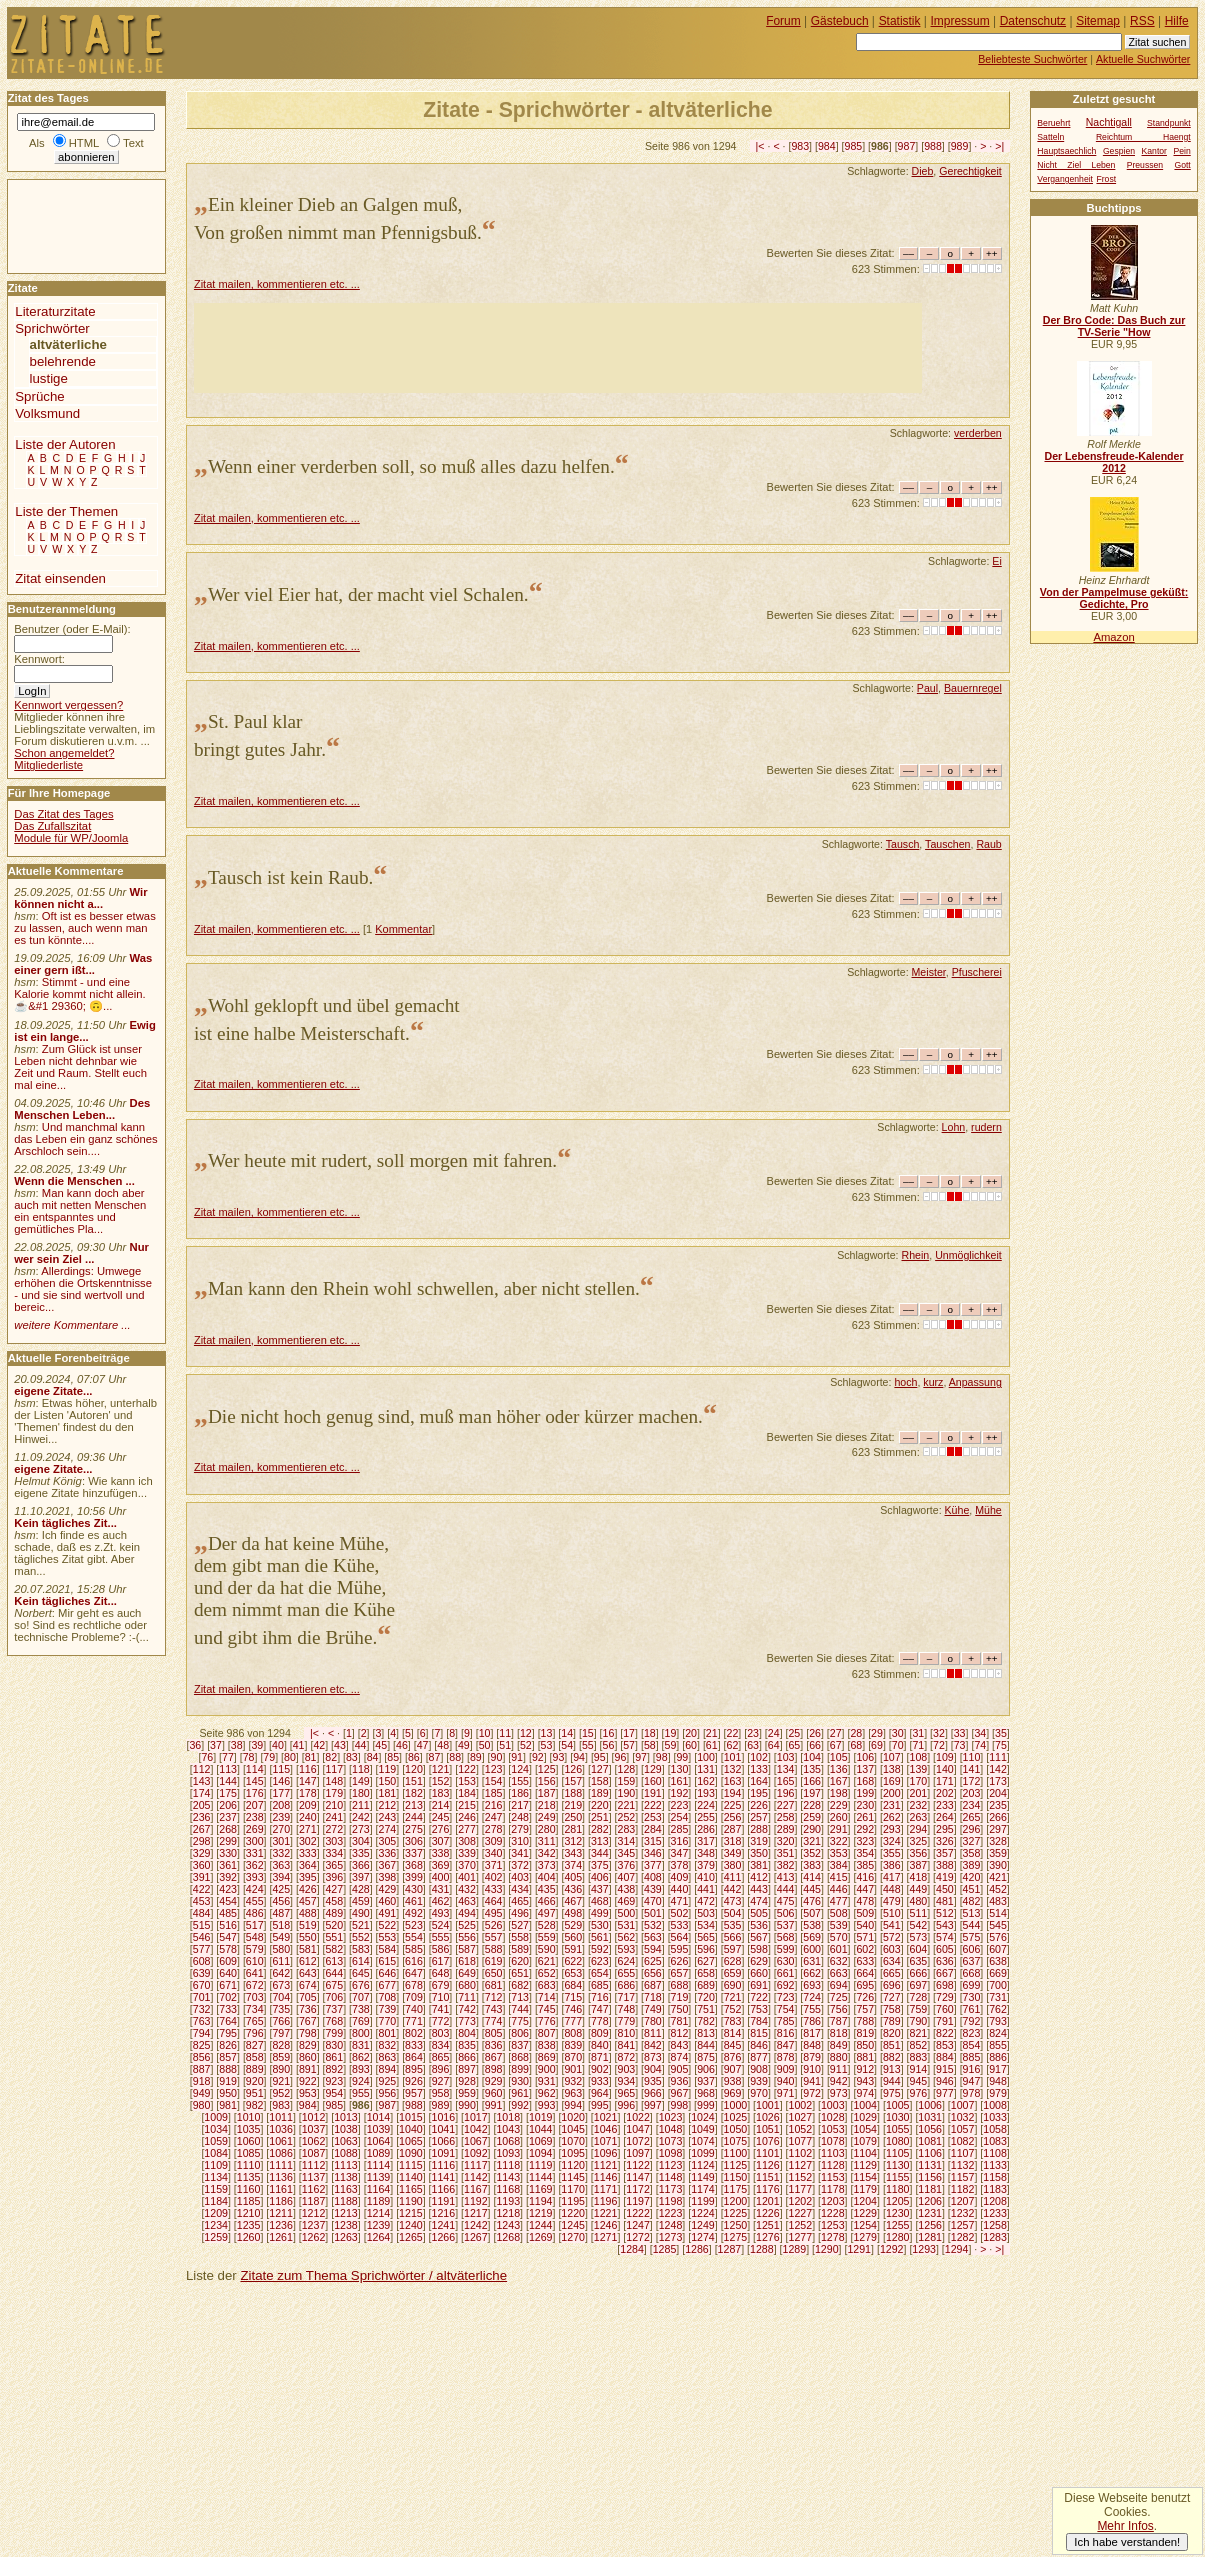  What do you see at coordinates (228, 2081) in the screenshot?
I see `919` at bounding box center [228, 2081].